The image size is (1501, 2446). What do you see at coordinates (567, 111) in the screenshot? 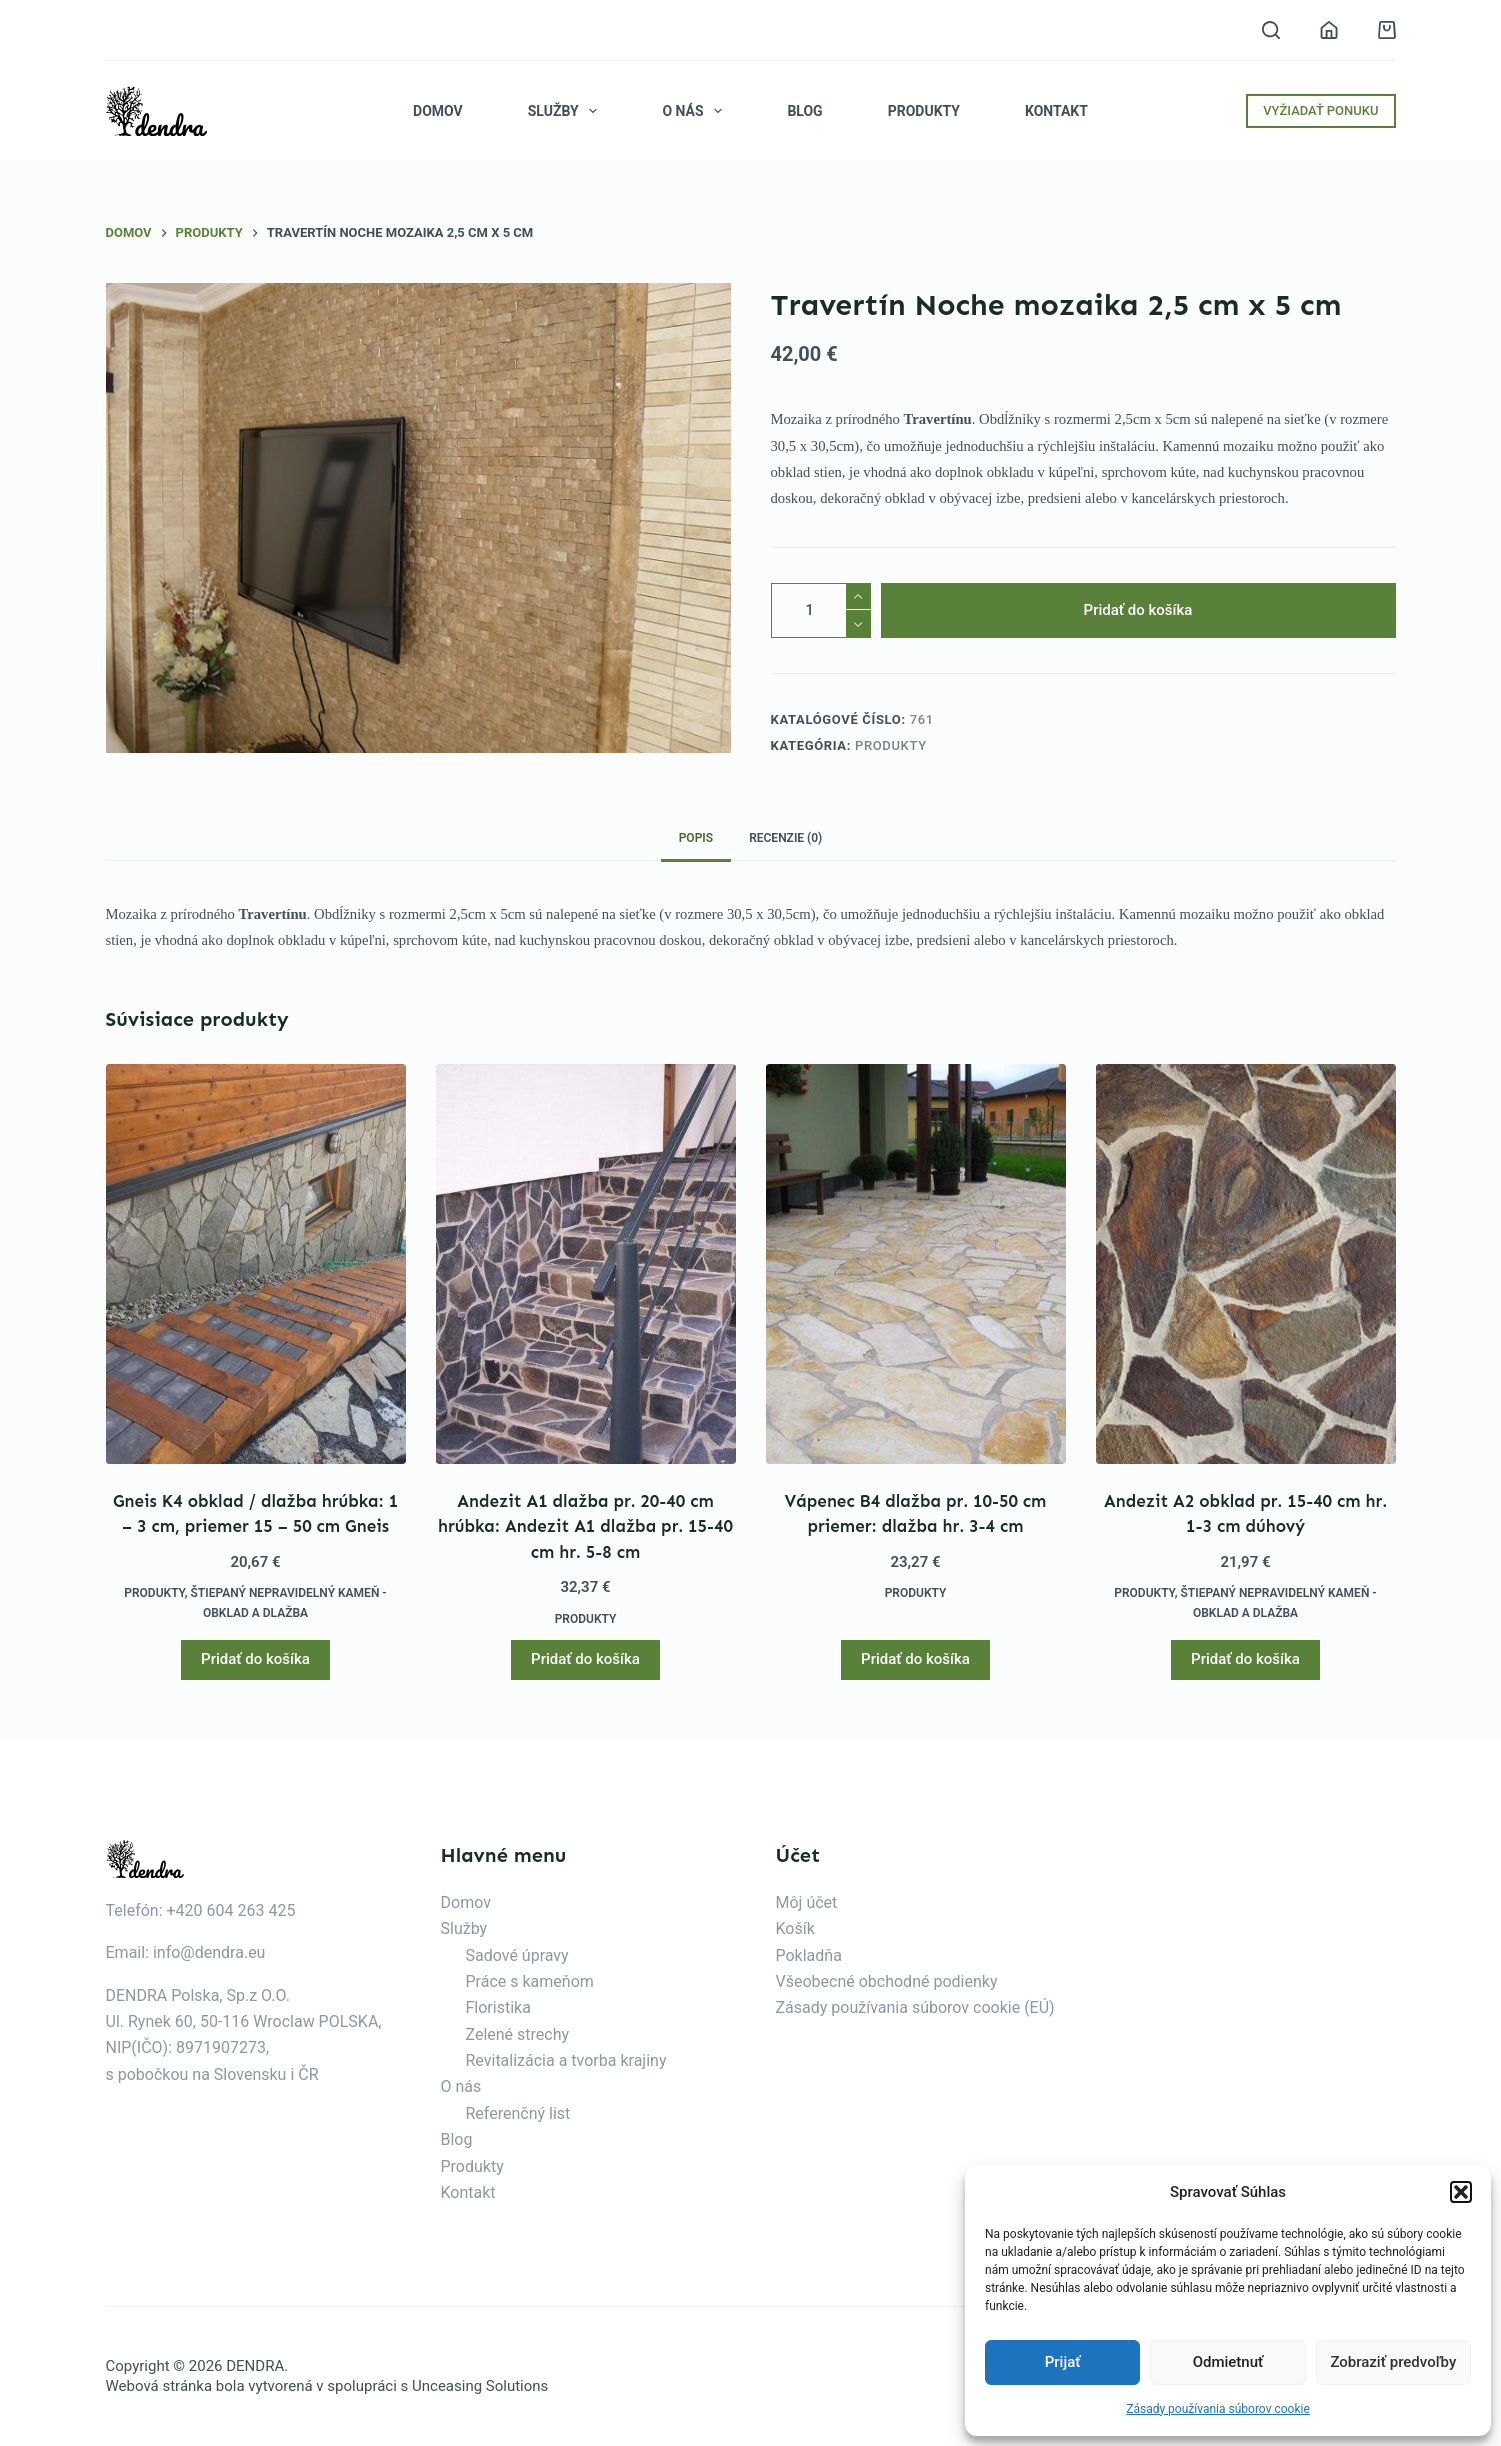
I see `Služby` at bounding box center [567, 111].